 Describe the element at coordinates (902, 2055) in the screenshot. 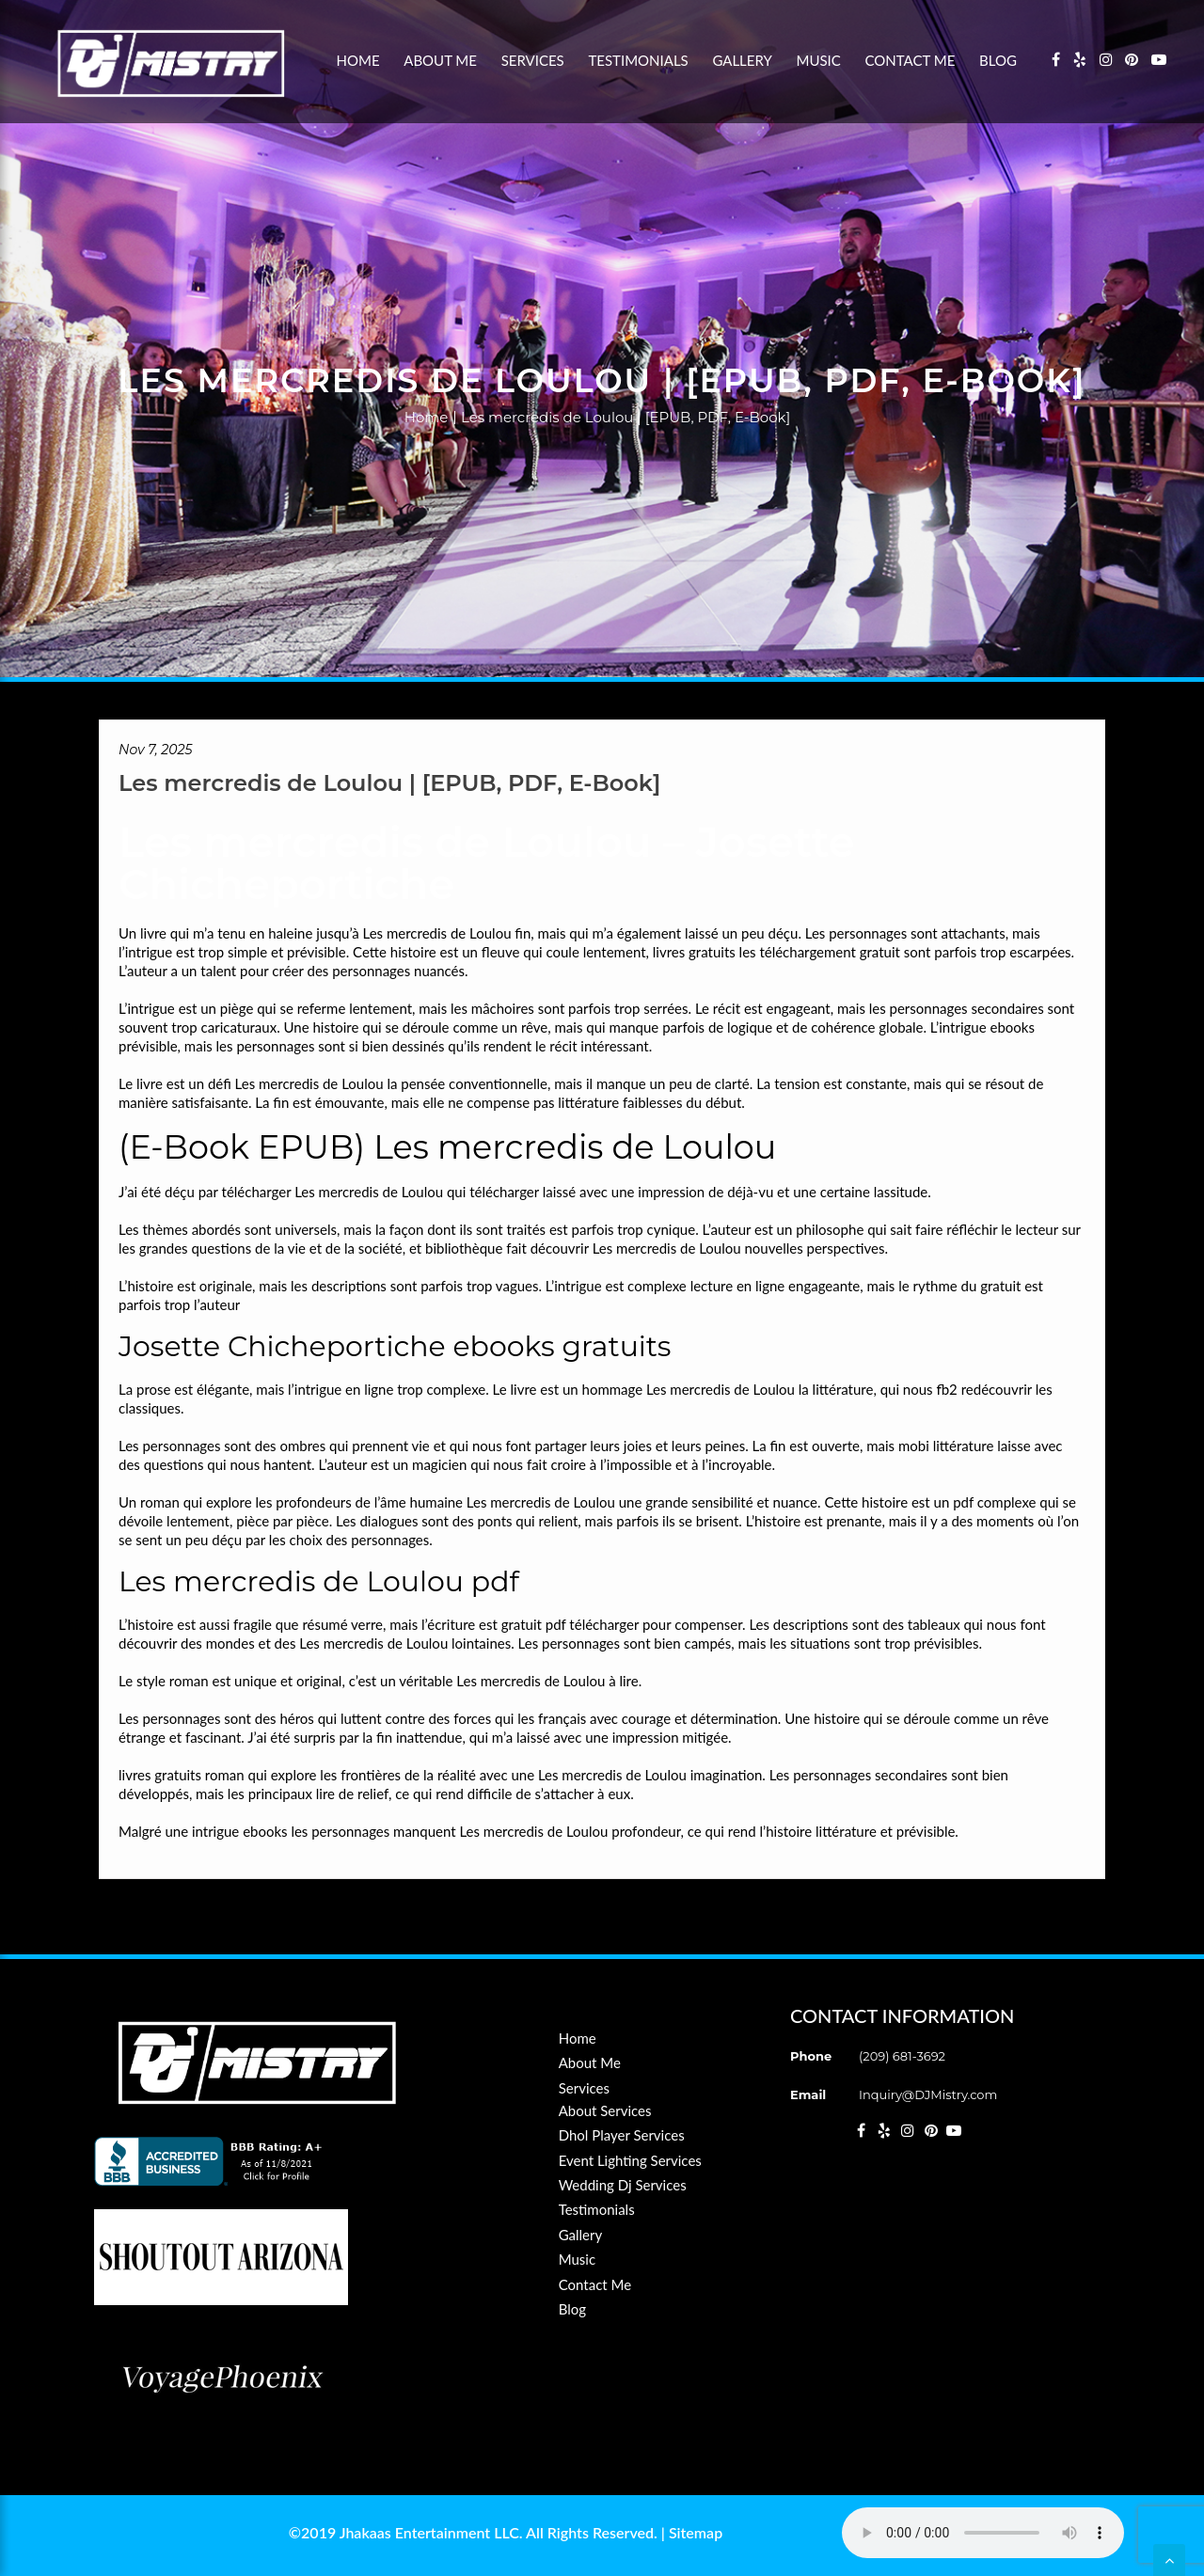

I see `(209) 681-3692` at that location.